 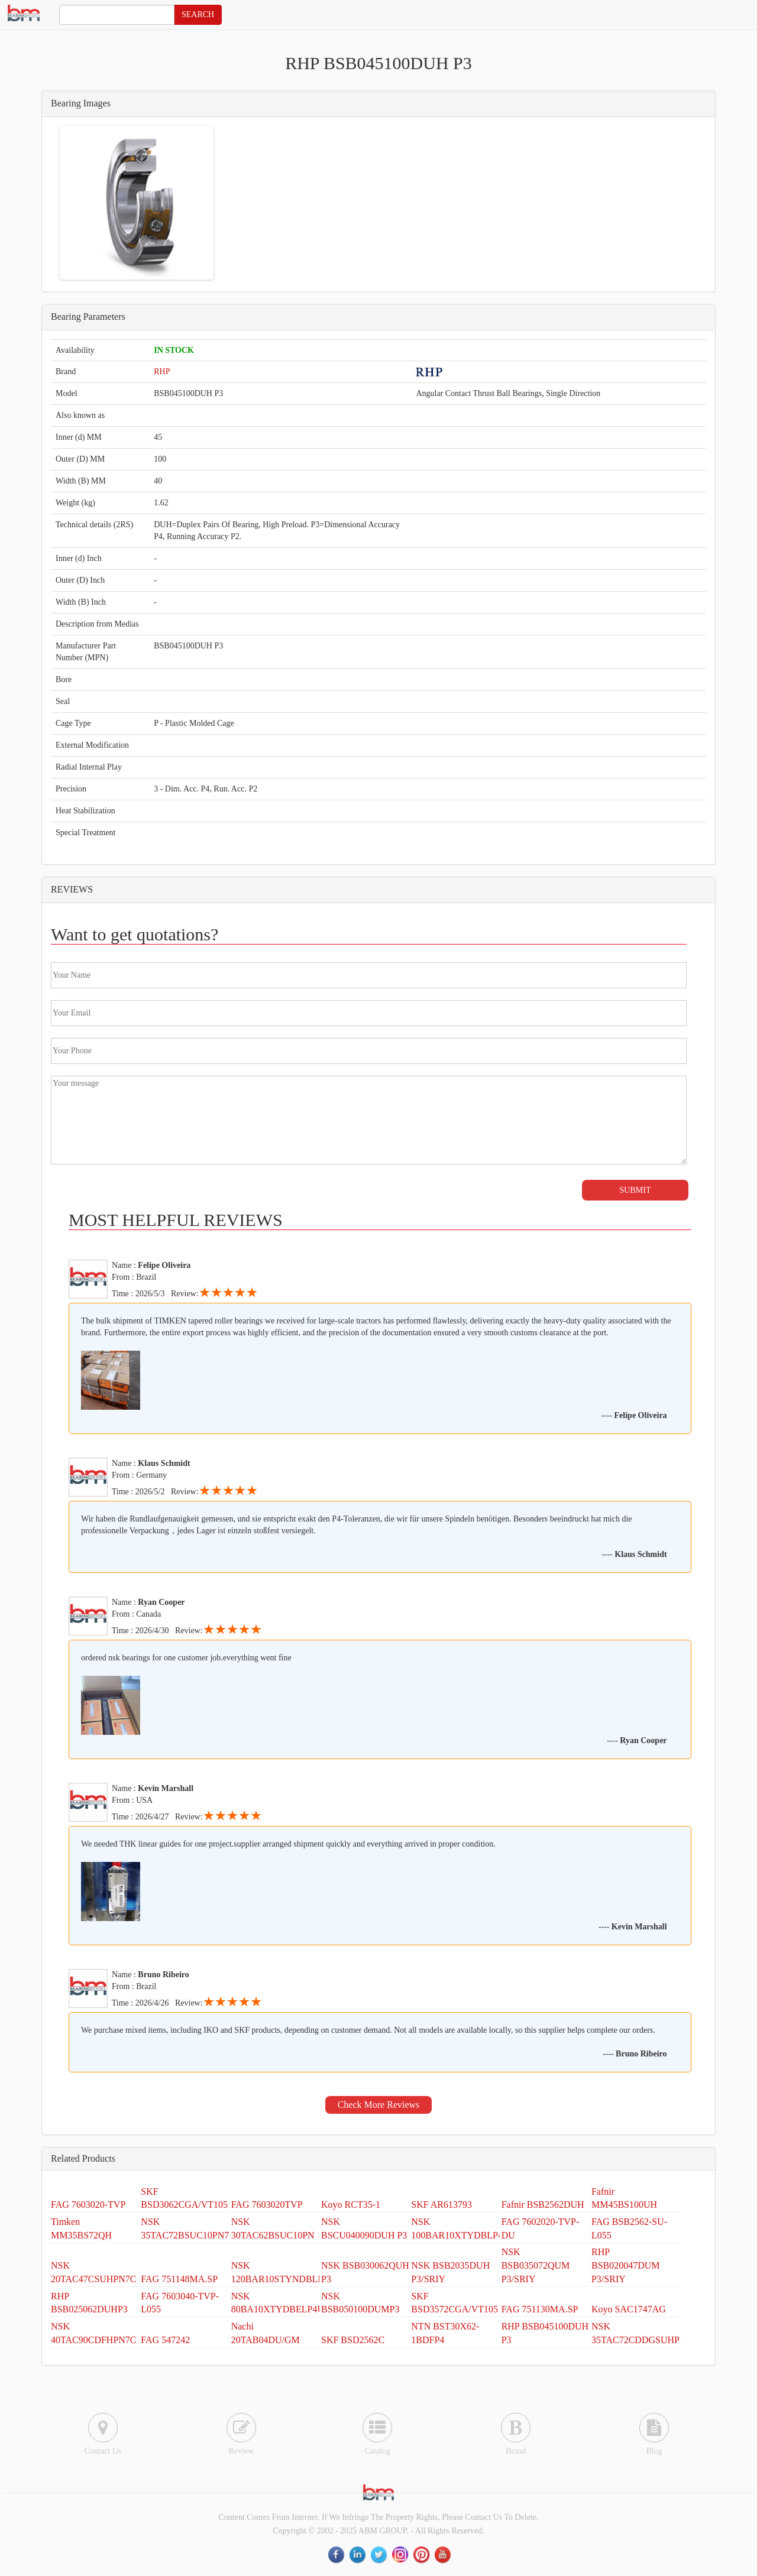 What do you see at coordinates (350, 2204) in the screenshot?
I see `Koyo RCT35-1` at bounding box center [350, 2204].